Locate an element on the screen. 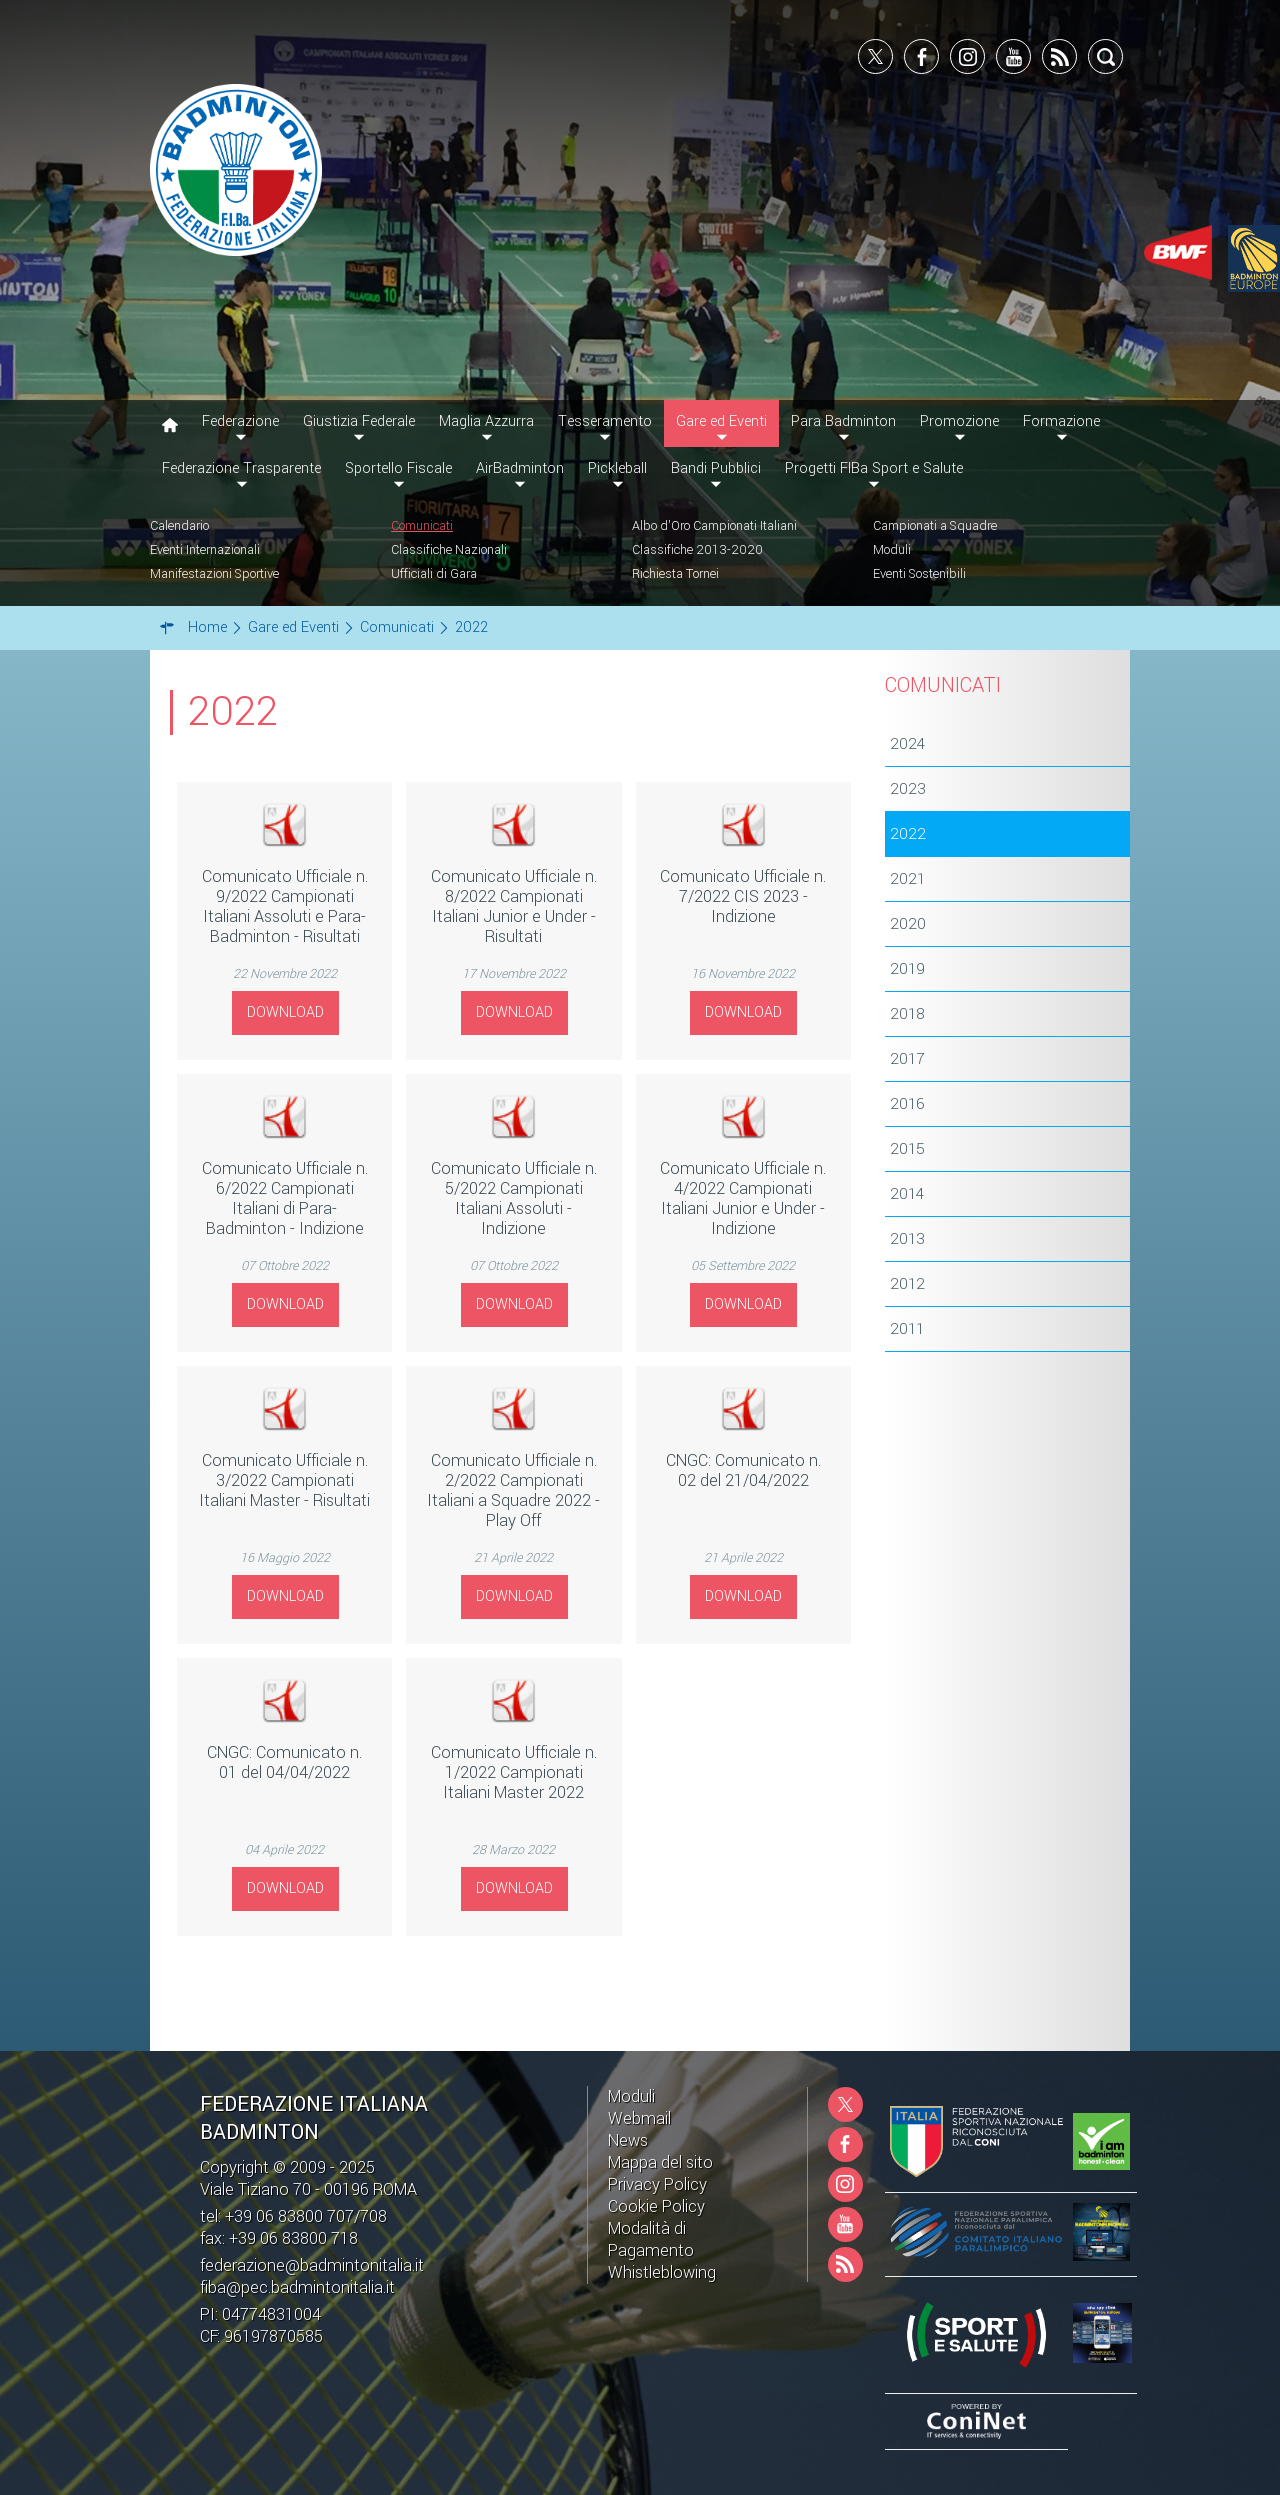 This screenshot has width=1280, height=2495. Comunicato Ufficiale n. 7/2022 CIS 2023 - Indizione is located at coordinates (743, 896).